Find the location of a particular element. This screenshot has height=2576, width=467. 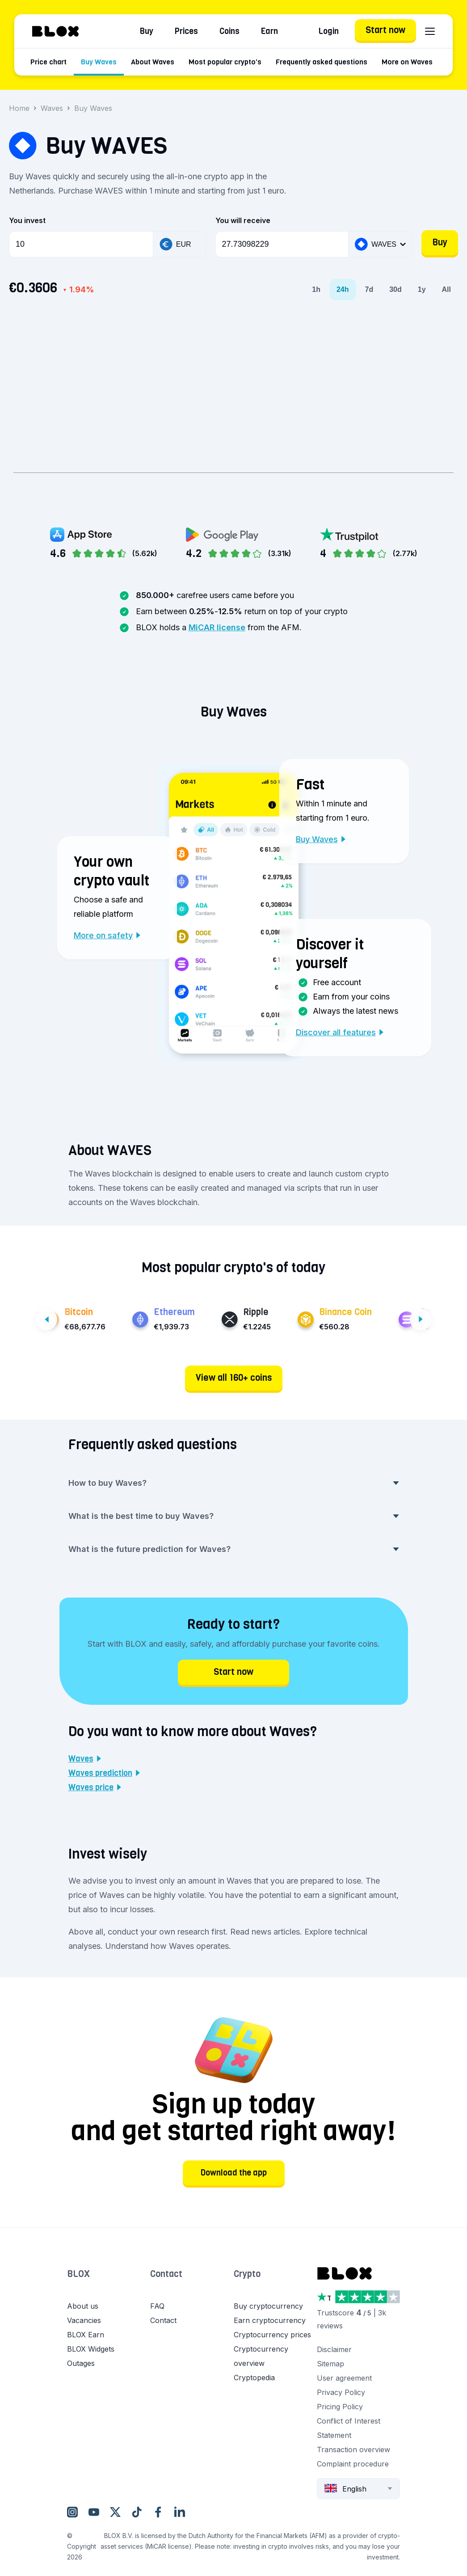

Waves prediction is located at coordinates (104, 1773).